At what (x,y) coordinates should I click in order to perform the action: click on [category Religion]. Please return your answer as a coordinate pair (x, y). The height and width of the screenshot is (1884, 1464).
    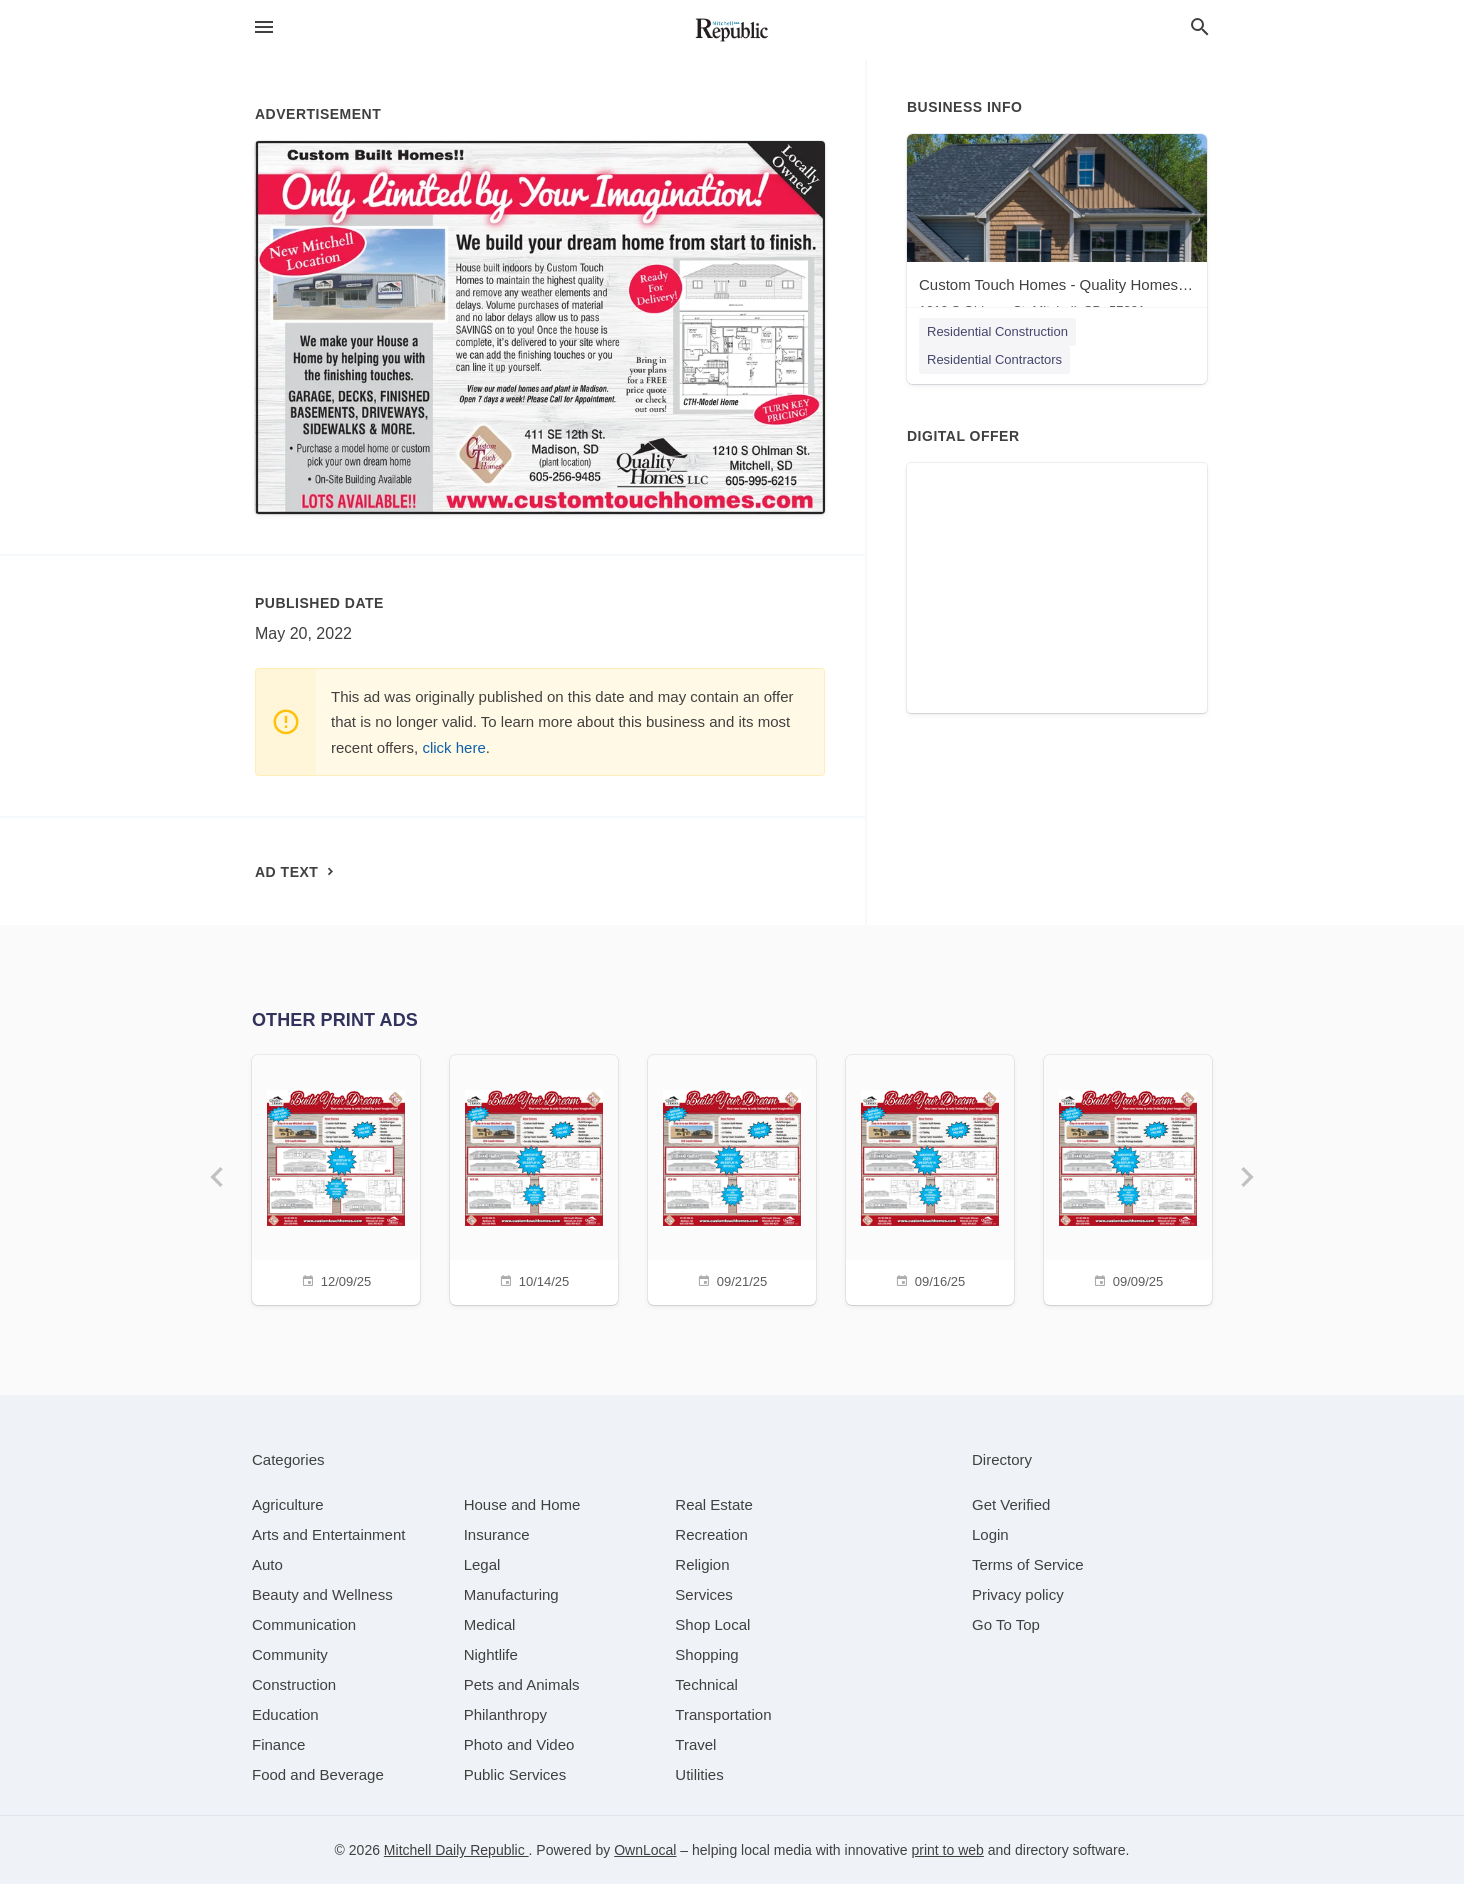
    Looking at the image, I should click on (702, 1564).